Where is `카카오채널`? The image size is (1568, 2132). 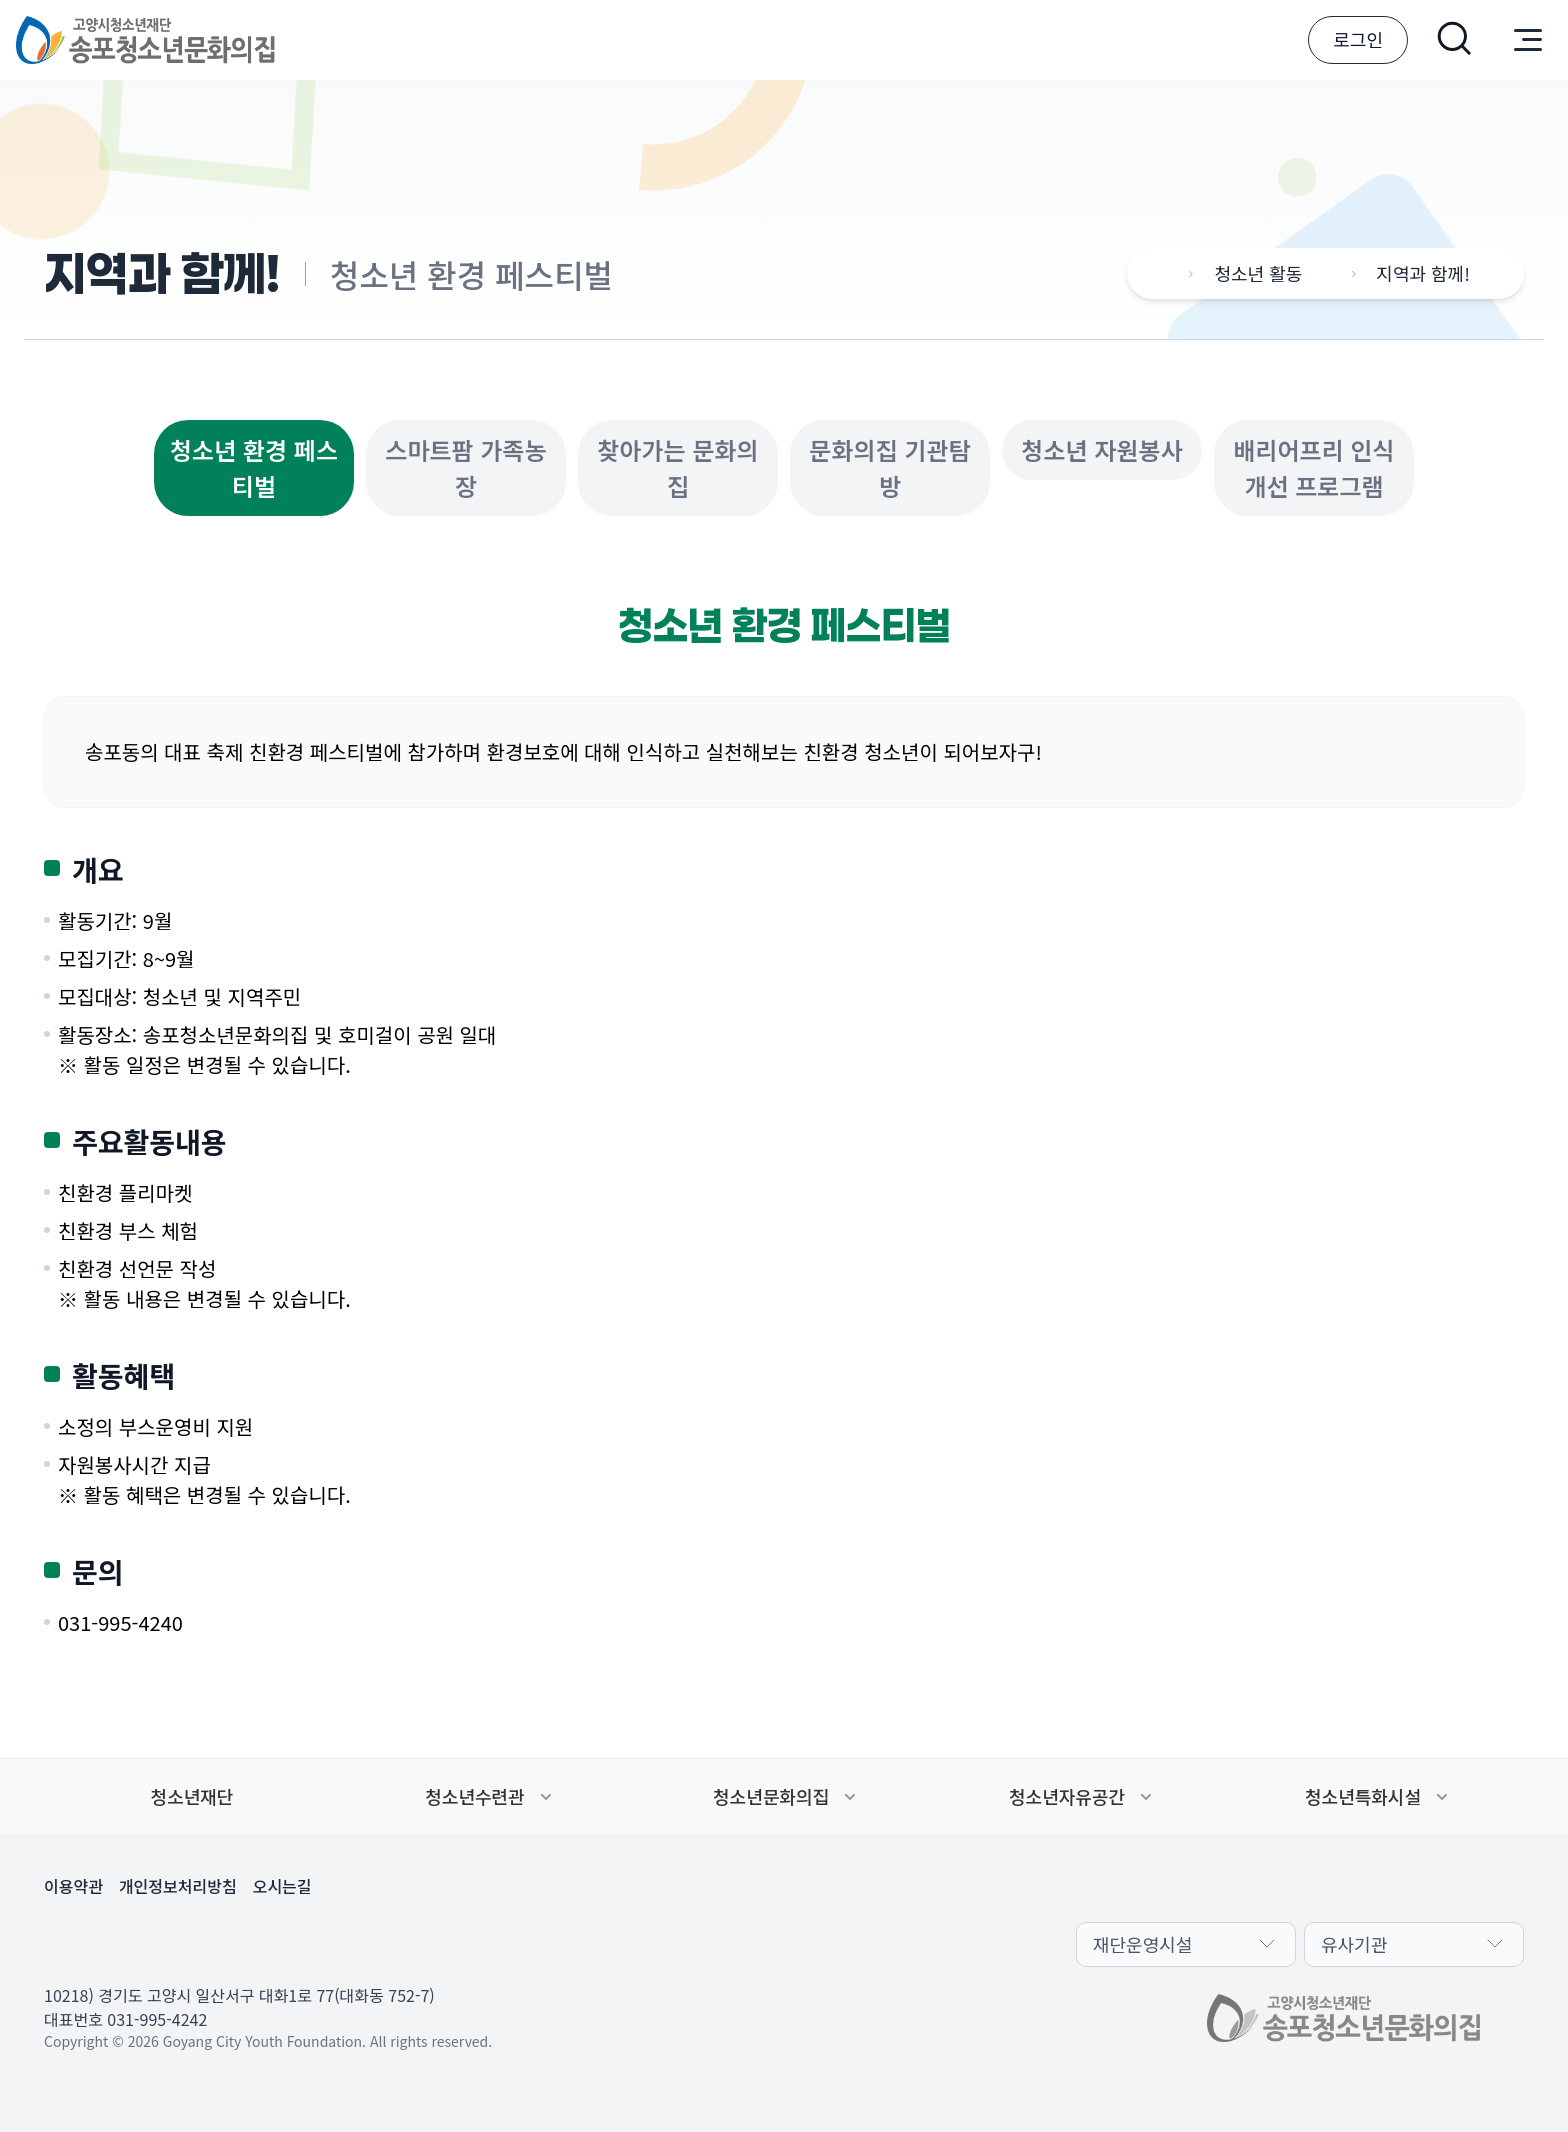 카카오채널 is located at coordinates (64, 1942).